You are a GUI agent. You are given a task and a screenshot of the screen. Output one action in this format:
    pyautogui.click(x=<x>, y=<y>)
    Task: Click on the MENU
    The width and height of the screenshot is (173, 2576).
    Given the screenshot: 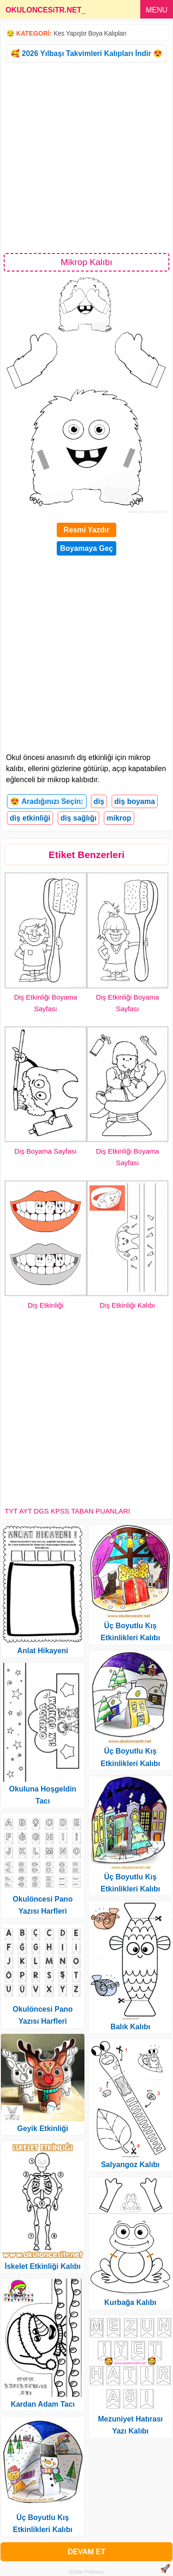 What is the action you would take?
    pyautogui.click(x=156, y=10)
    